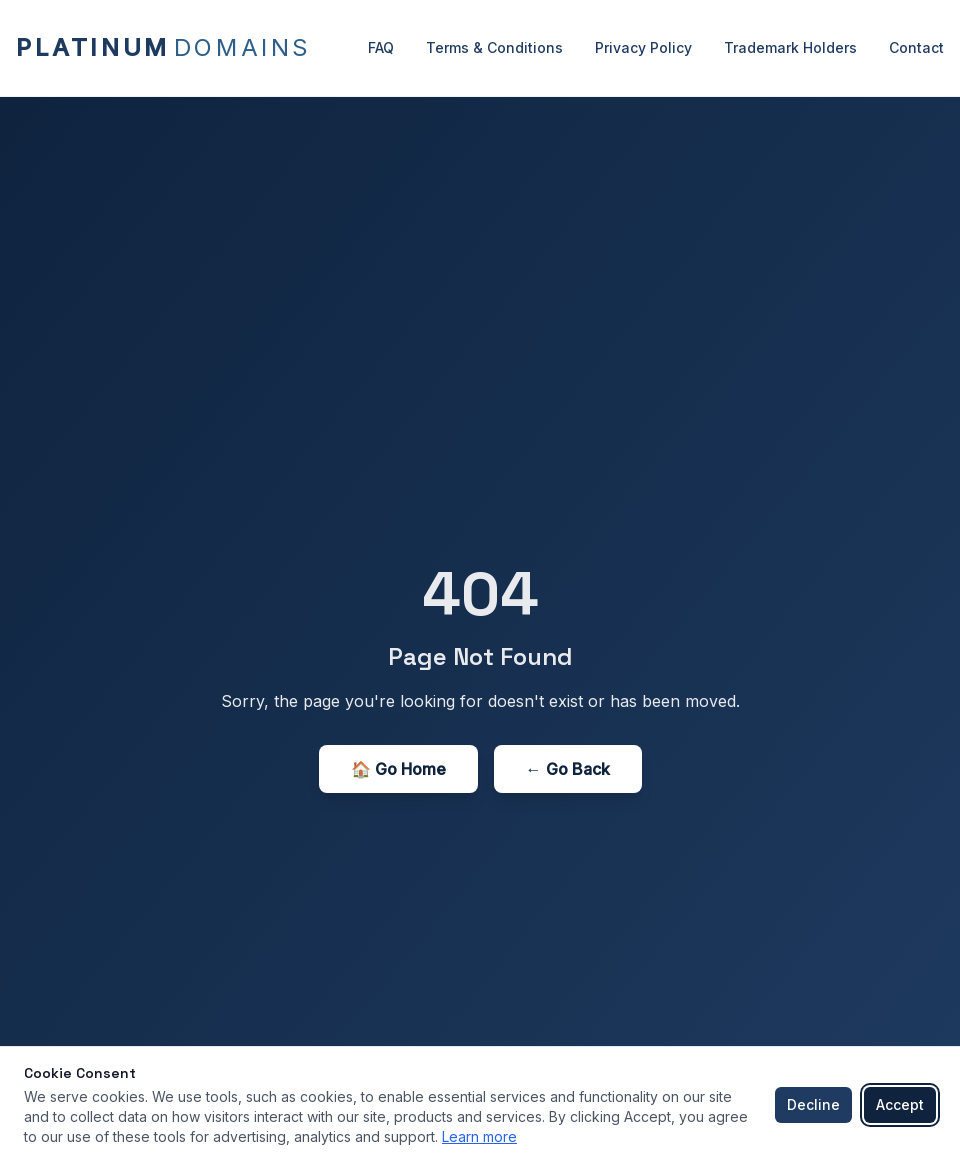 Image resolution: width=960 pixels, height=1163 pixels. I want to click on Trademark Holders, so click(790, 47).